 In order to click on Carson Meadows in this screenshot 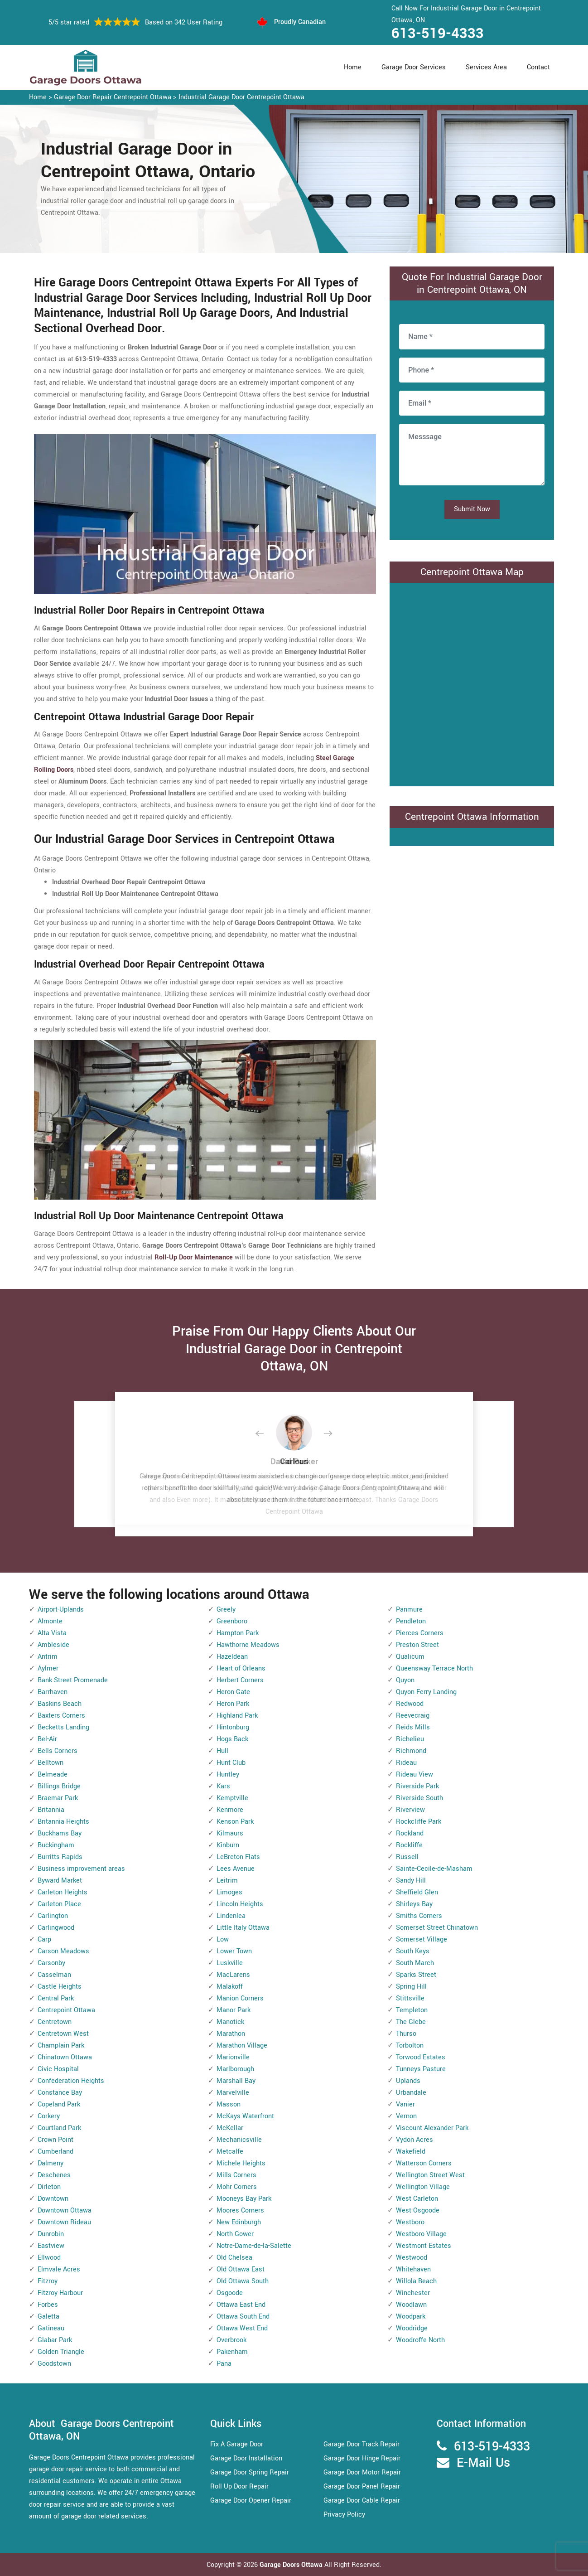, I will do `click(63, 1951)`.